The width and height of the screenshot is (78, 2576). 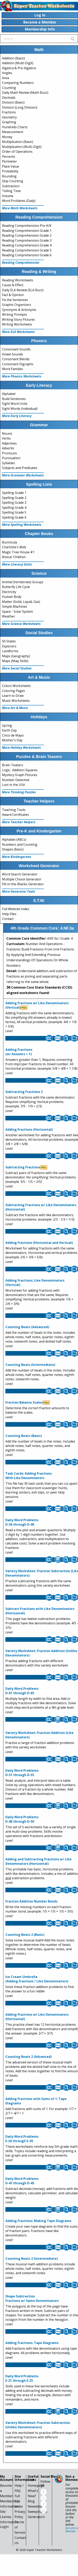 I want to click on Spelling Grade 5, so click(x=14, y=512).